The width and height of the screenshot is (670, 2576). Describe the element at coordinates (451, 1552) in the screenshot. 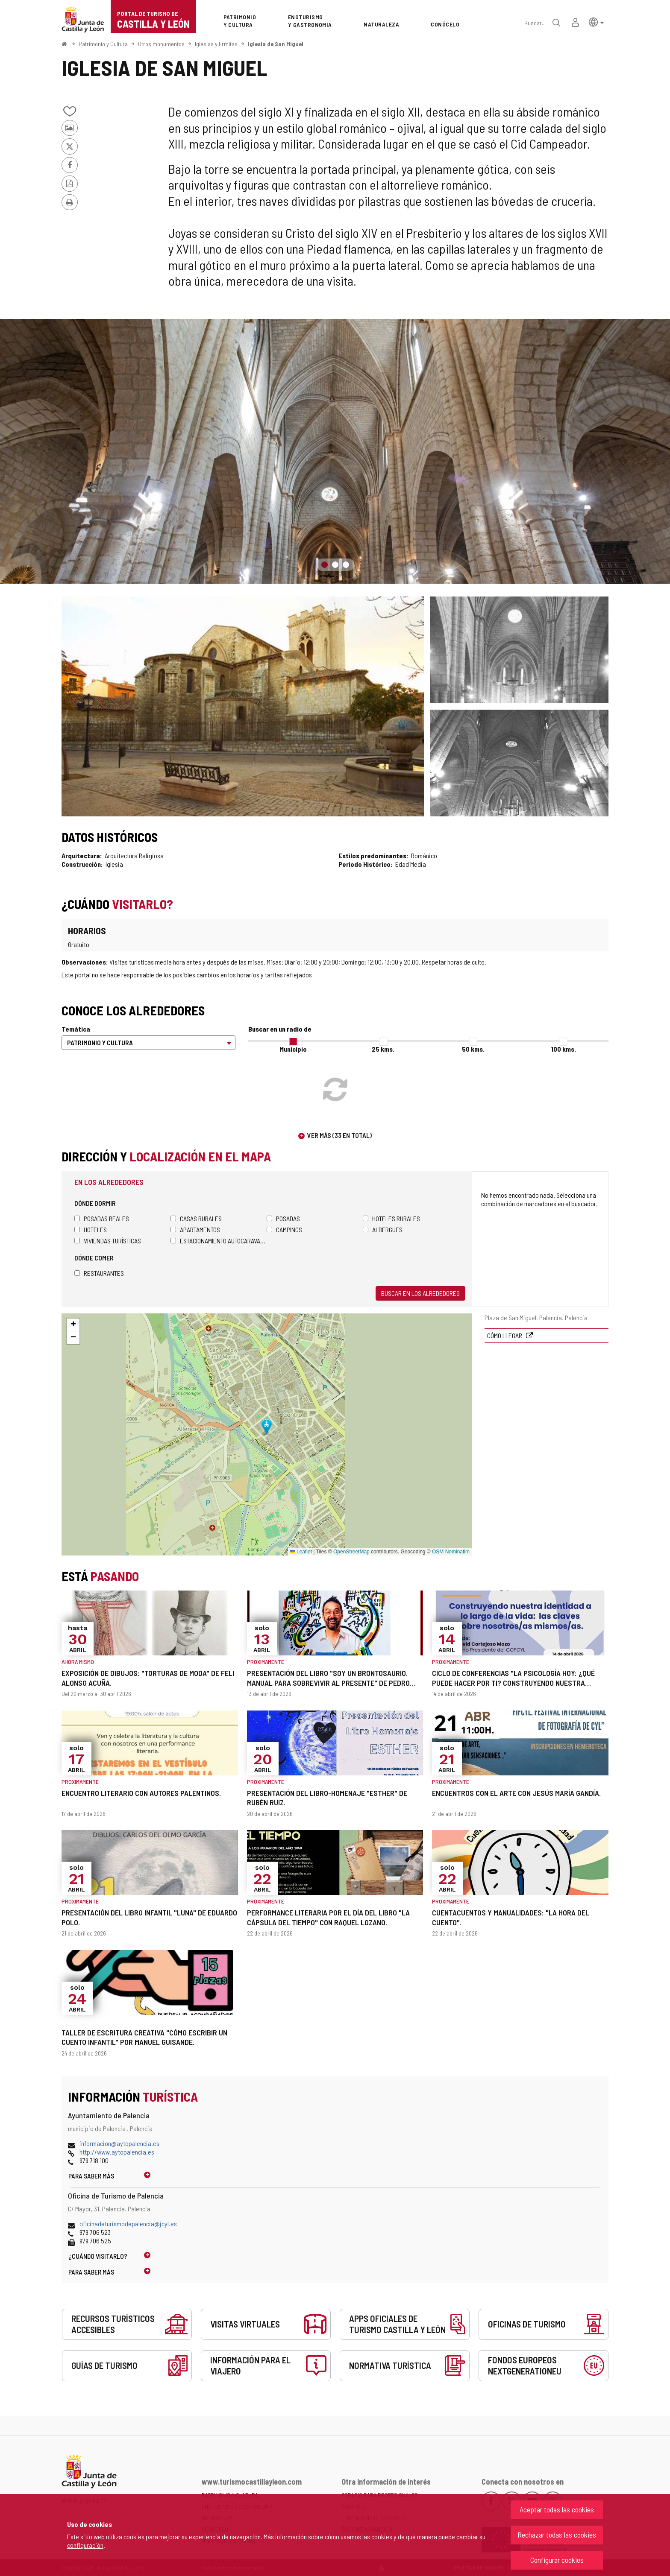

I see `OSM Nominatim` at that location.